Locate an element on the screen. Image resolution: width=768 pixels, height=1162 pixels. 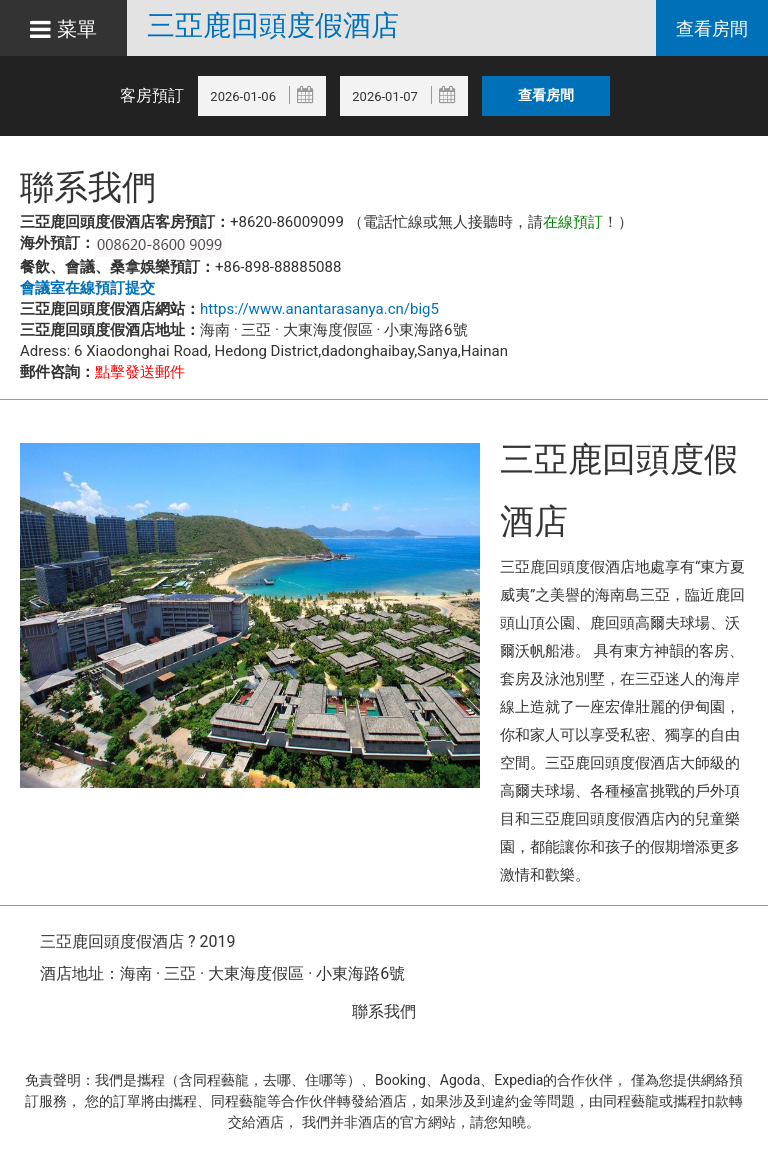
在線預訂 is located at coordinates (573, 222).